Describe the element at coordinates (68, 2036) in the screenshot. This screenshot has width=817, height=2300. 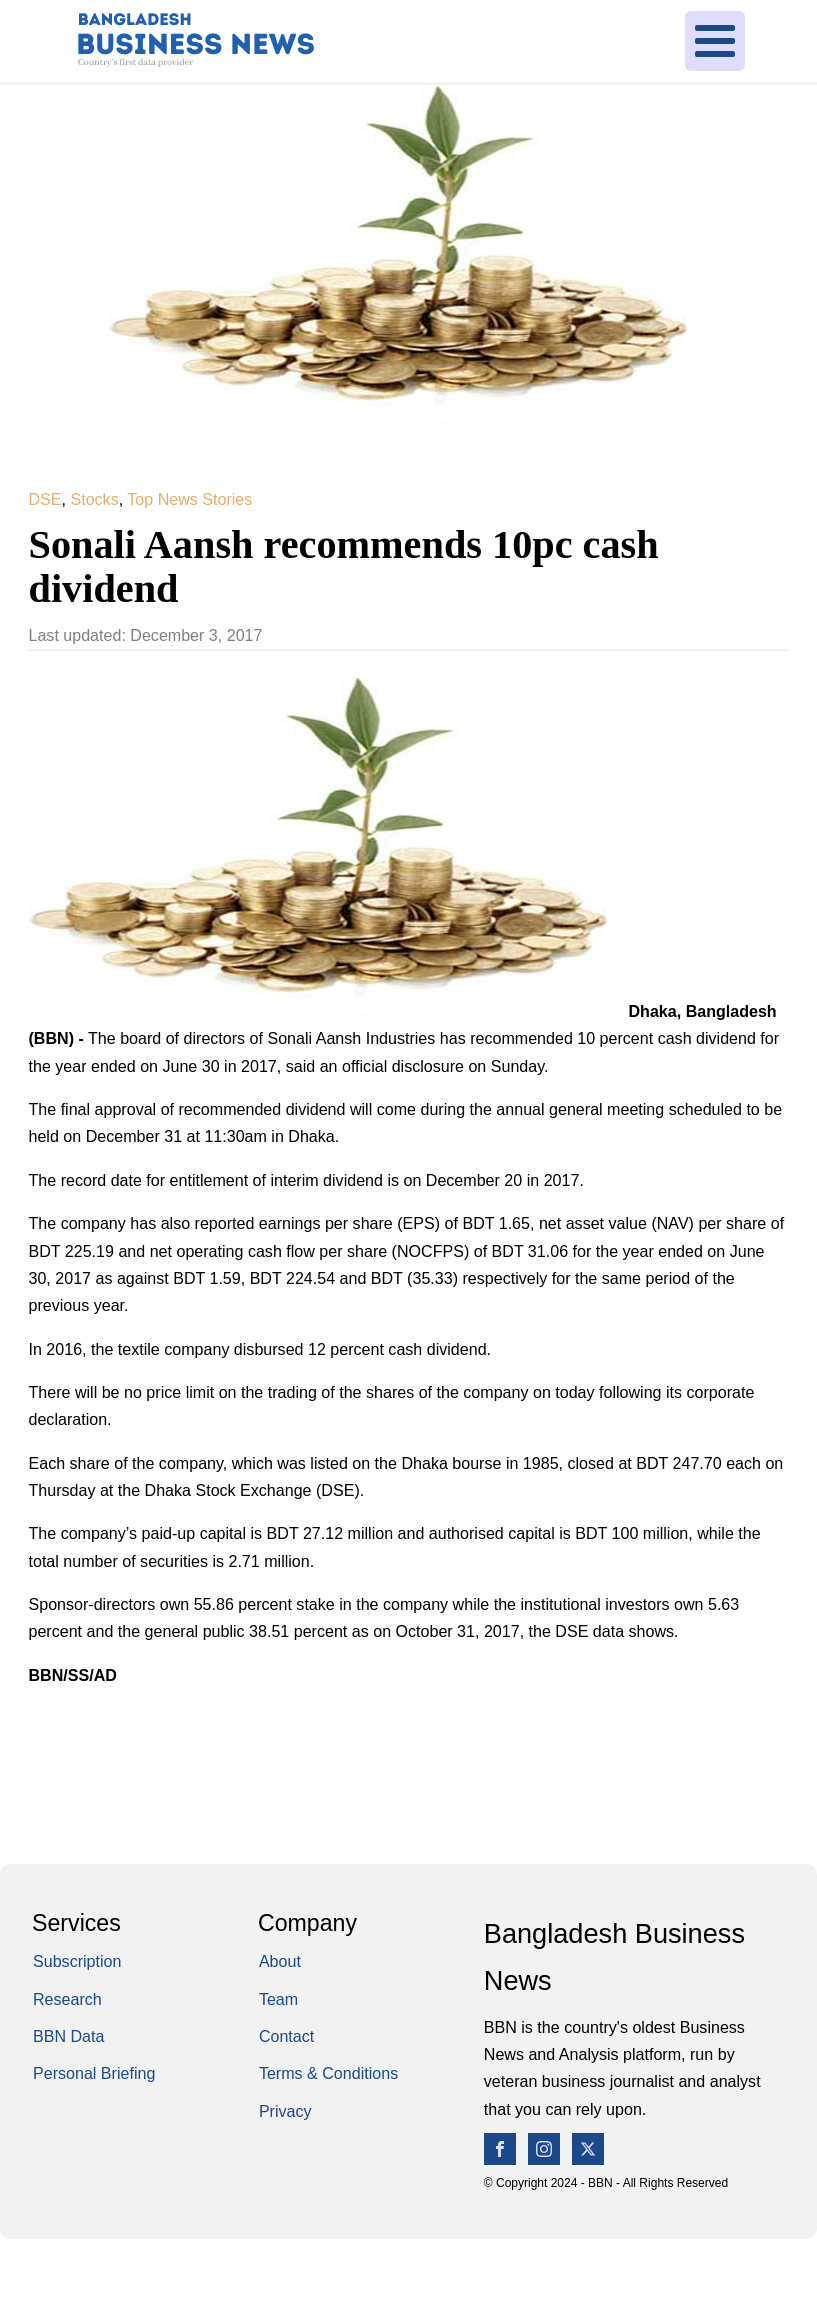
I see `BBN Data` at that location.